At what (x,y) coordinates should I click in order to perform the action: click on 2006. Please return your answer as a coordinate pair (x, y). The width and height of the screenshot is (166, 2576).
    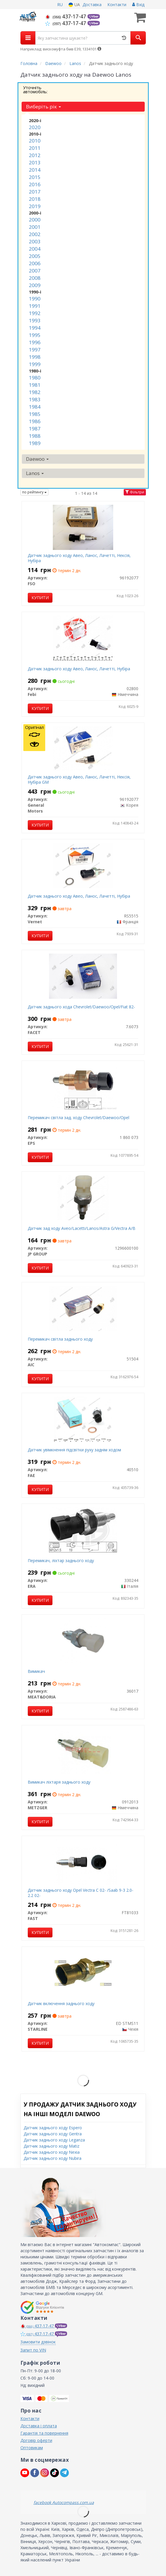
    Looking at the image, I should click on (35, 263).